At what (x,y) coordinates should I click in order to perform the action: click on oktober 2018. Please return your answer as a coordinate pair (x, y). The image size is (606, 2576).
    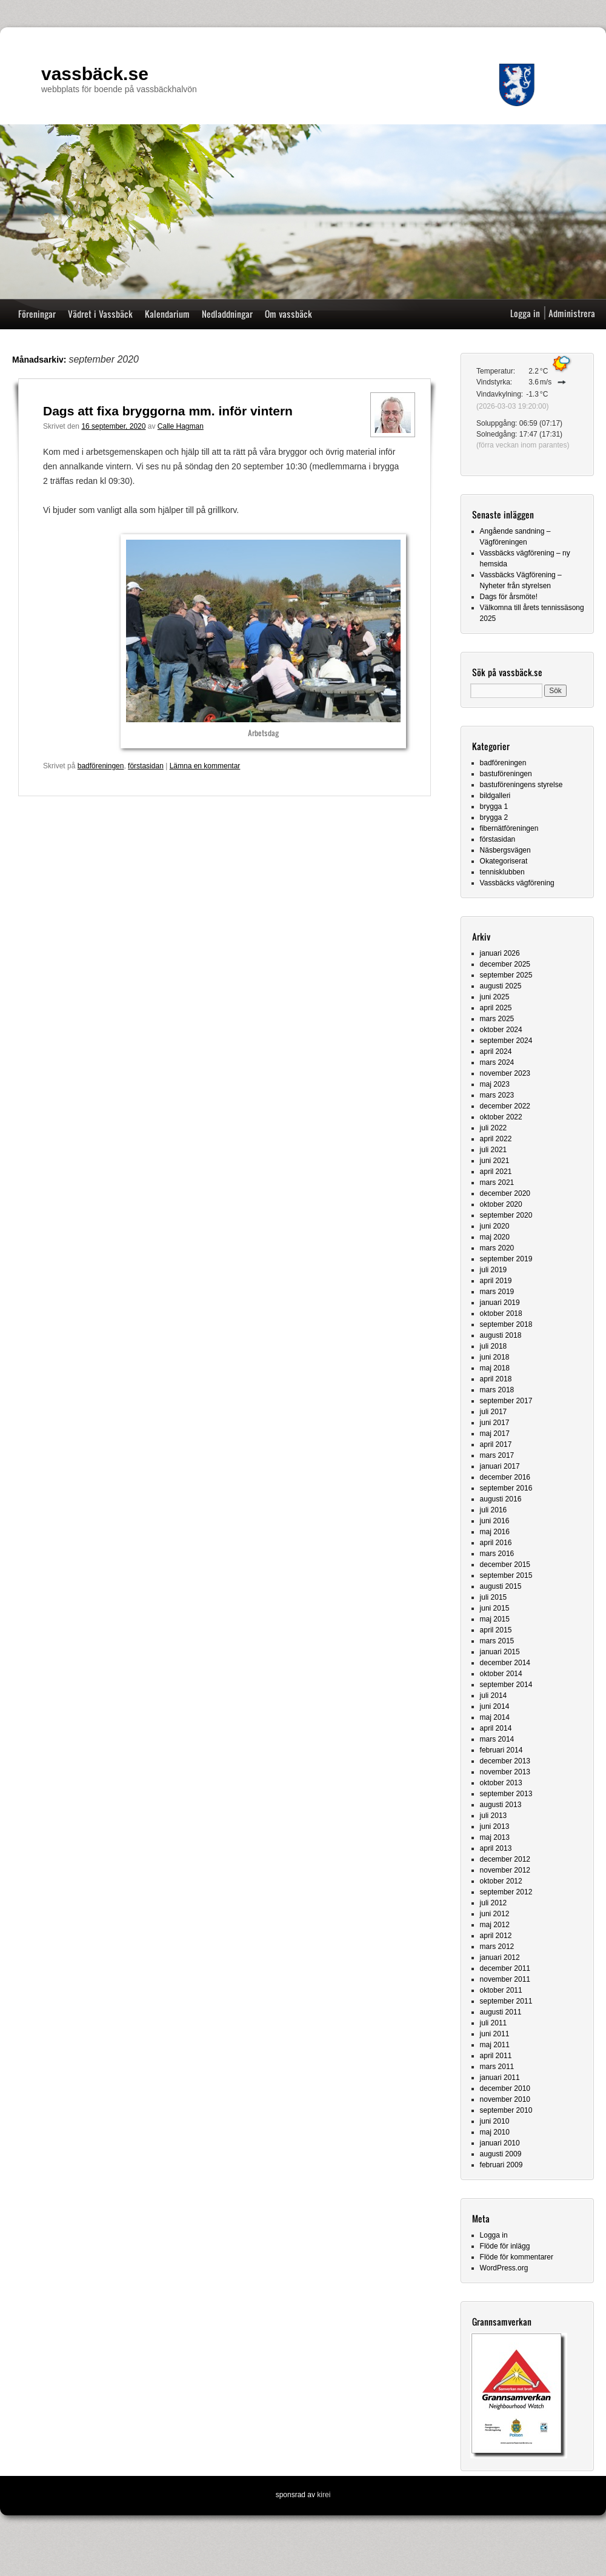
    Looking at the image, I should click on (501, 1313).